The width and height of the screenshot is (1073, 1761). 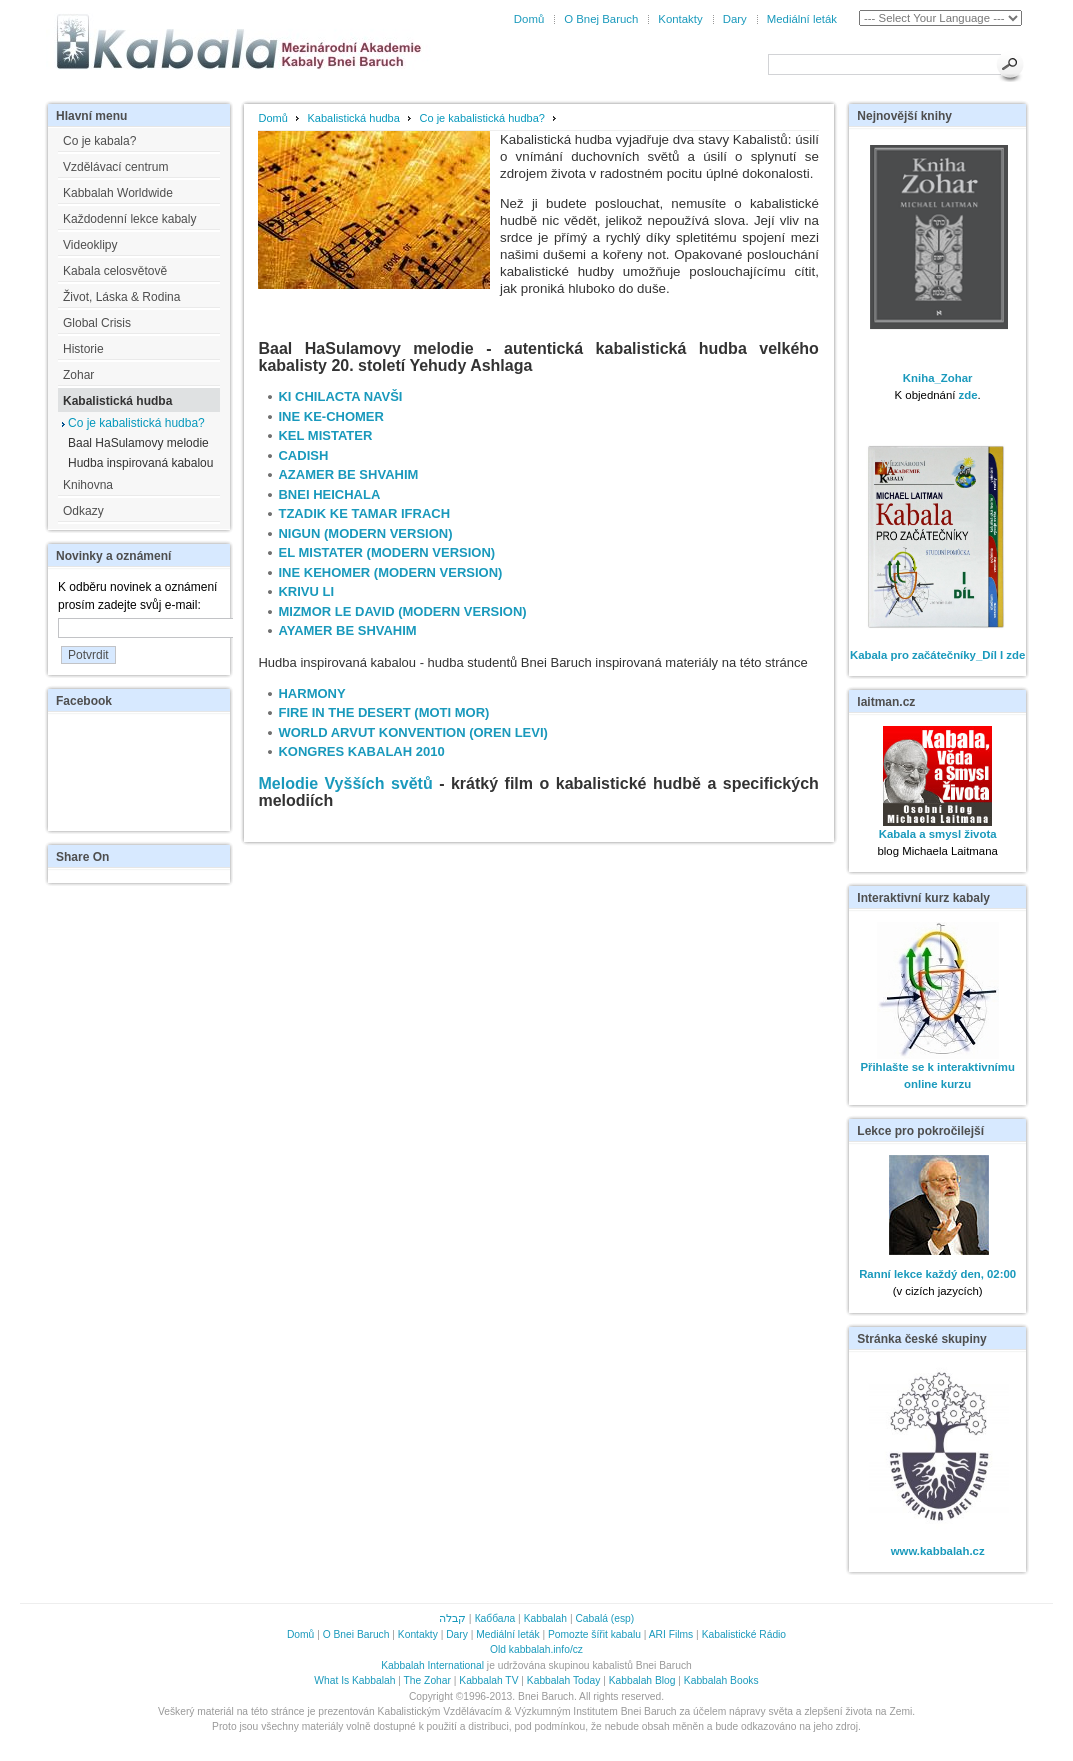 I want to click on KI CHILACTA NAVŠI, so click(x=340, y=396).